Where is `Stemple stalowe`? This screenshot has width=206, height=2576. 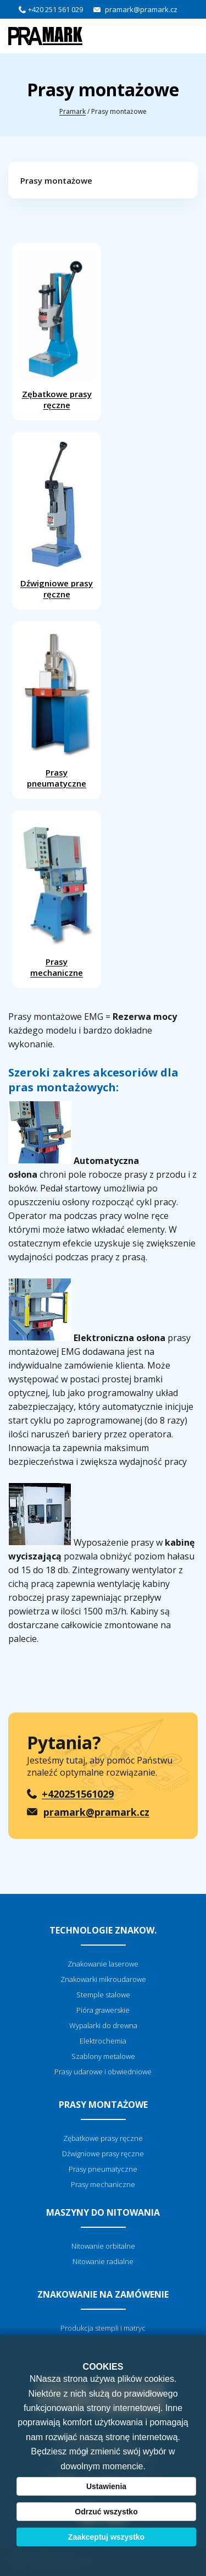 Stemple stalowe is located at coordinates (103, 1995).